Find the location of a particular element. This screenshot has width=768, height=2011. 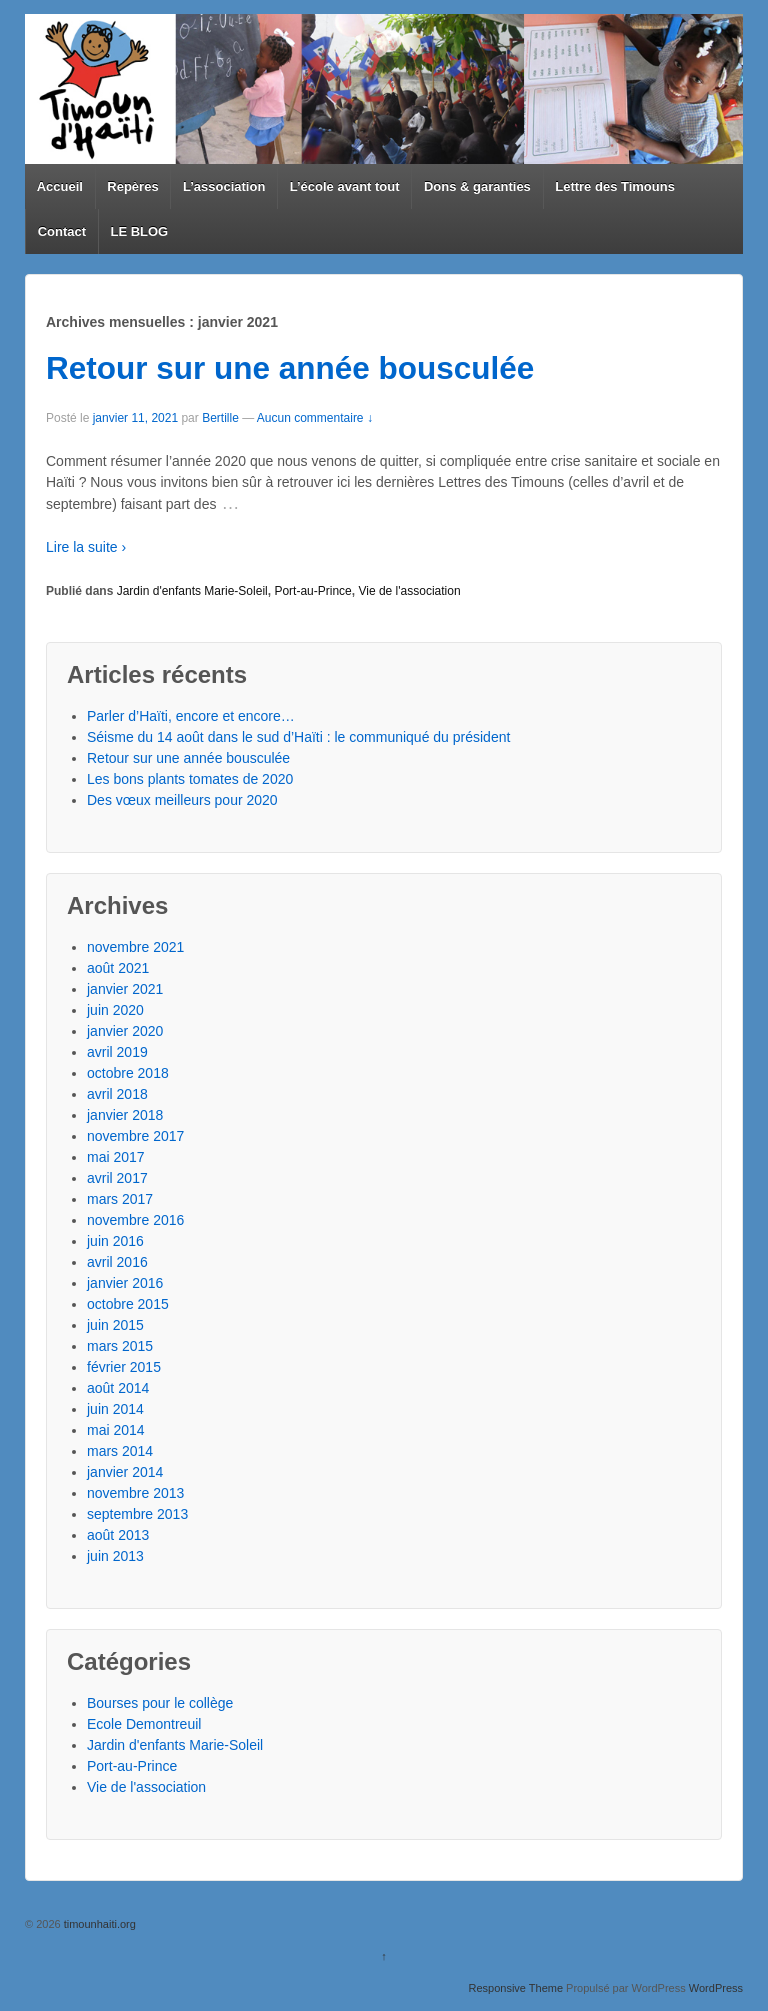

Dons & garanties is located at coordinates (477, 186).